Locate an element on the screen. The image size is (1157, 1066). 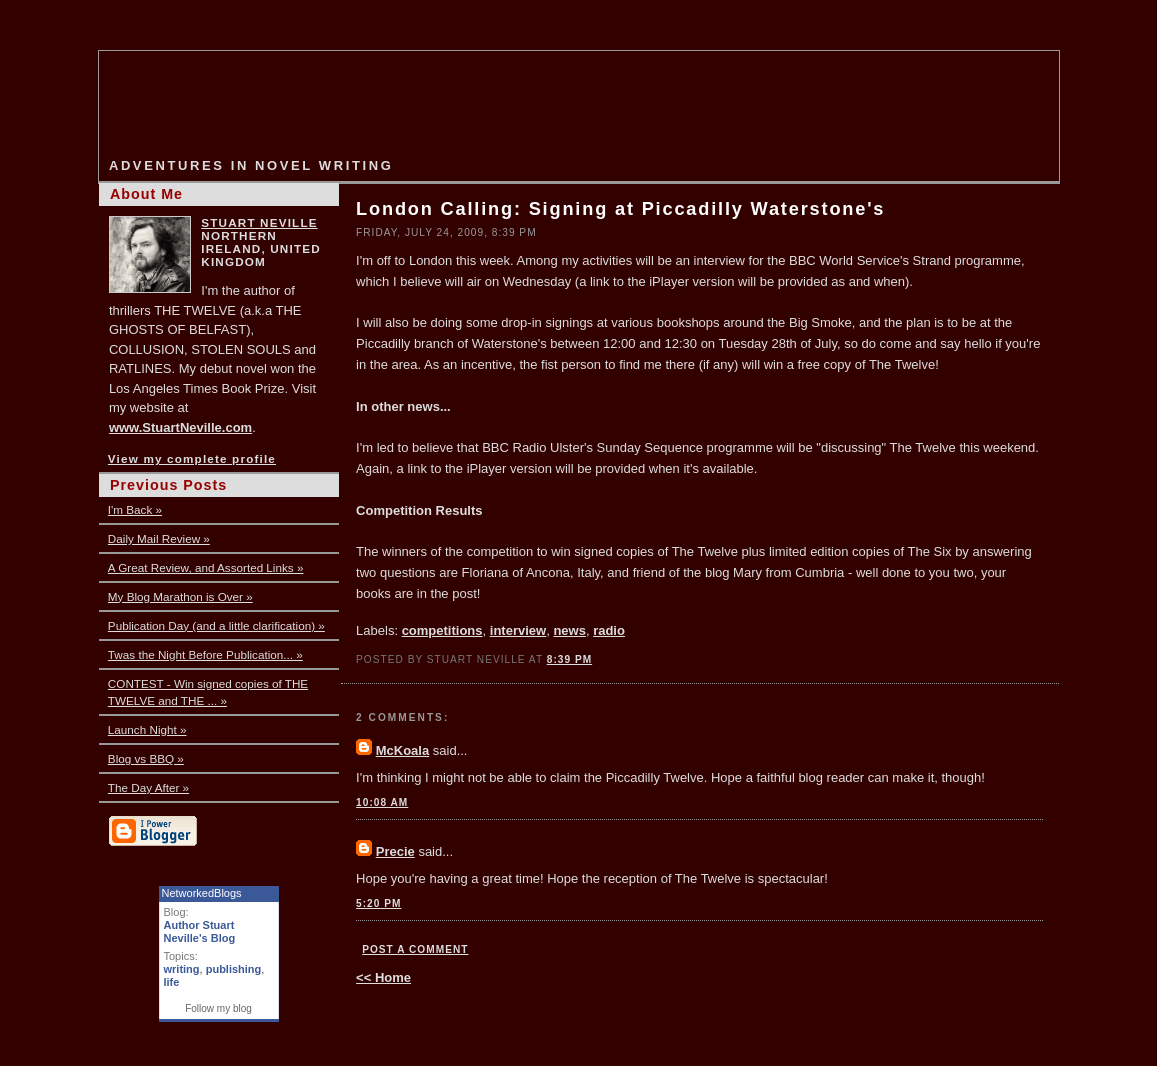
life is located at coordinates (172, 982).